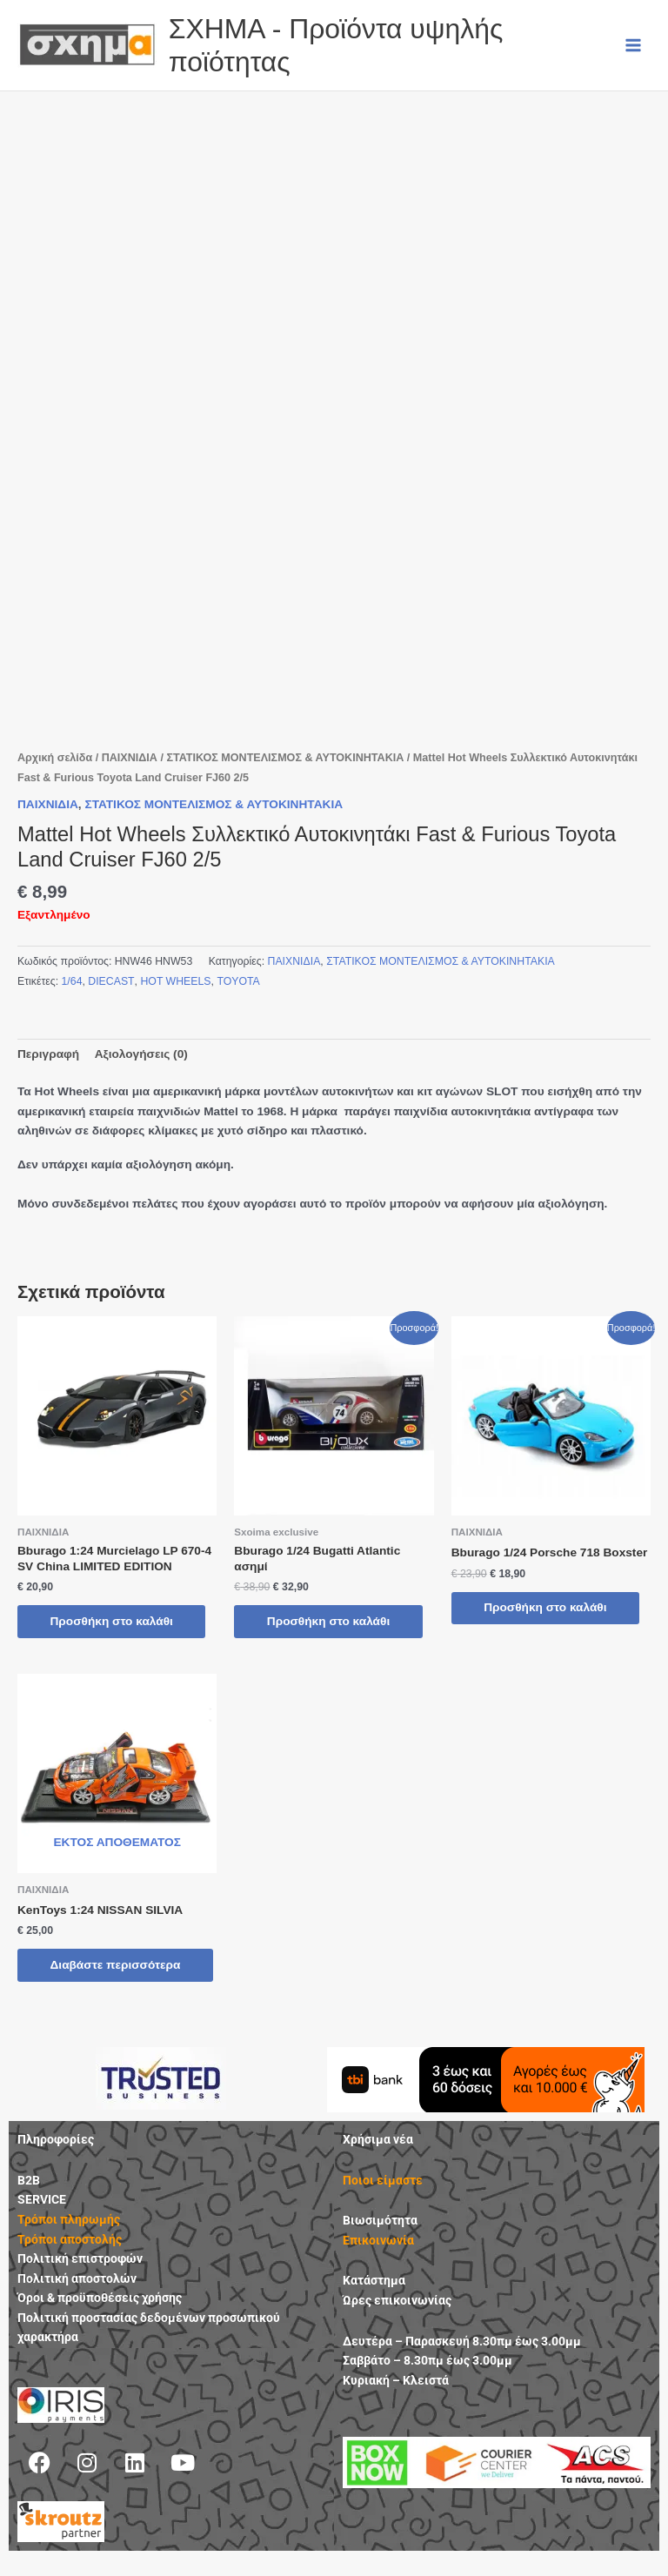 The height and width of the screenshot is (2576, 668). What do you see at coordinates (113, 1621) in the screenshot?
I see `Προσθήκη στο καλάθι [button]` at bounding box center [113, 1621].